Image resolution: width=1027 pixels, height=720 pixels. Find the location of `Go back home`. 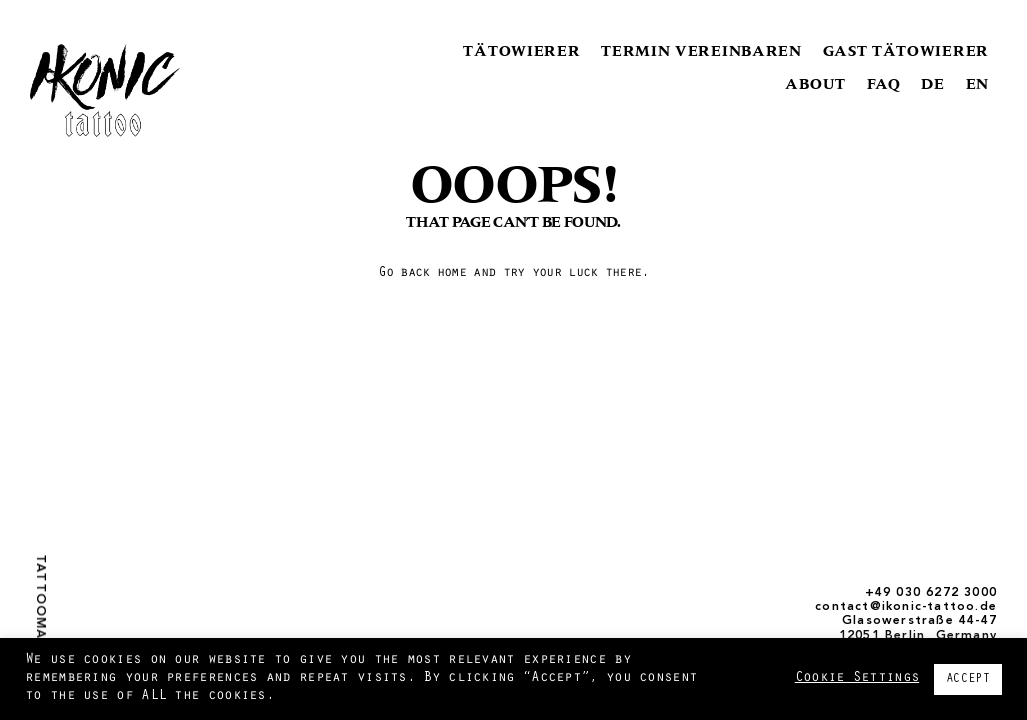

Go back home is located at coordinates (422, 274).